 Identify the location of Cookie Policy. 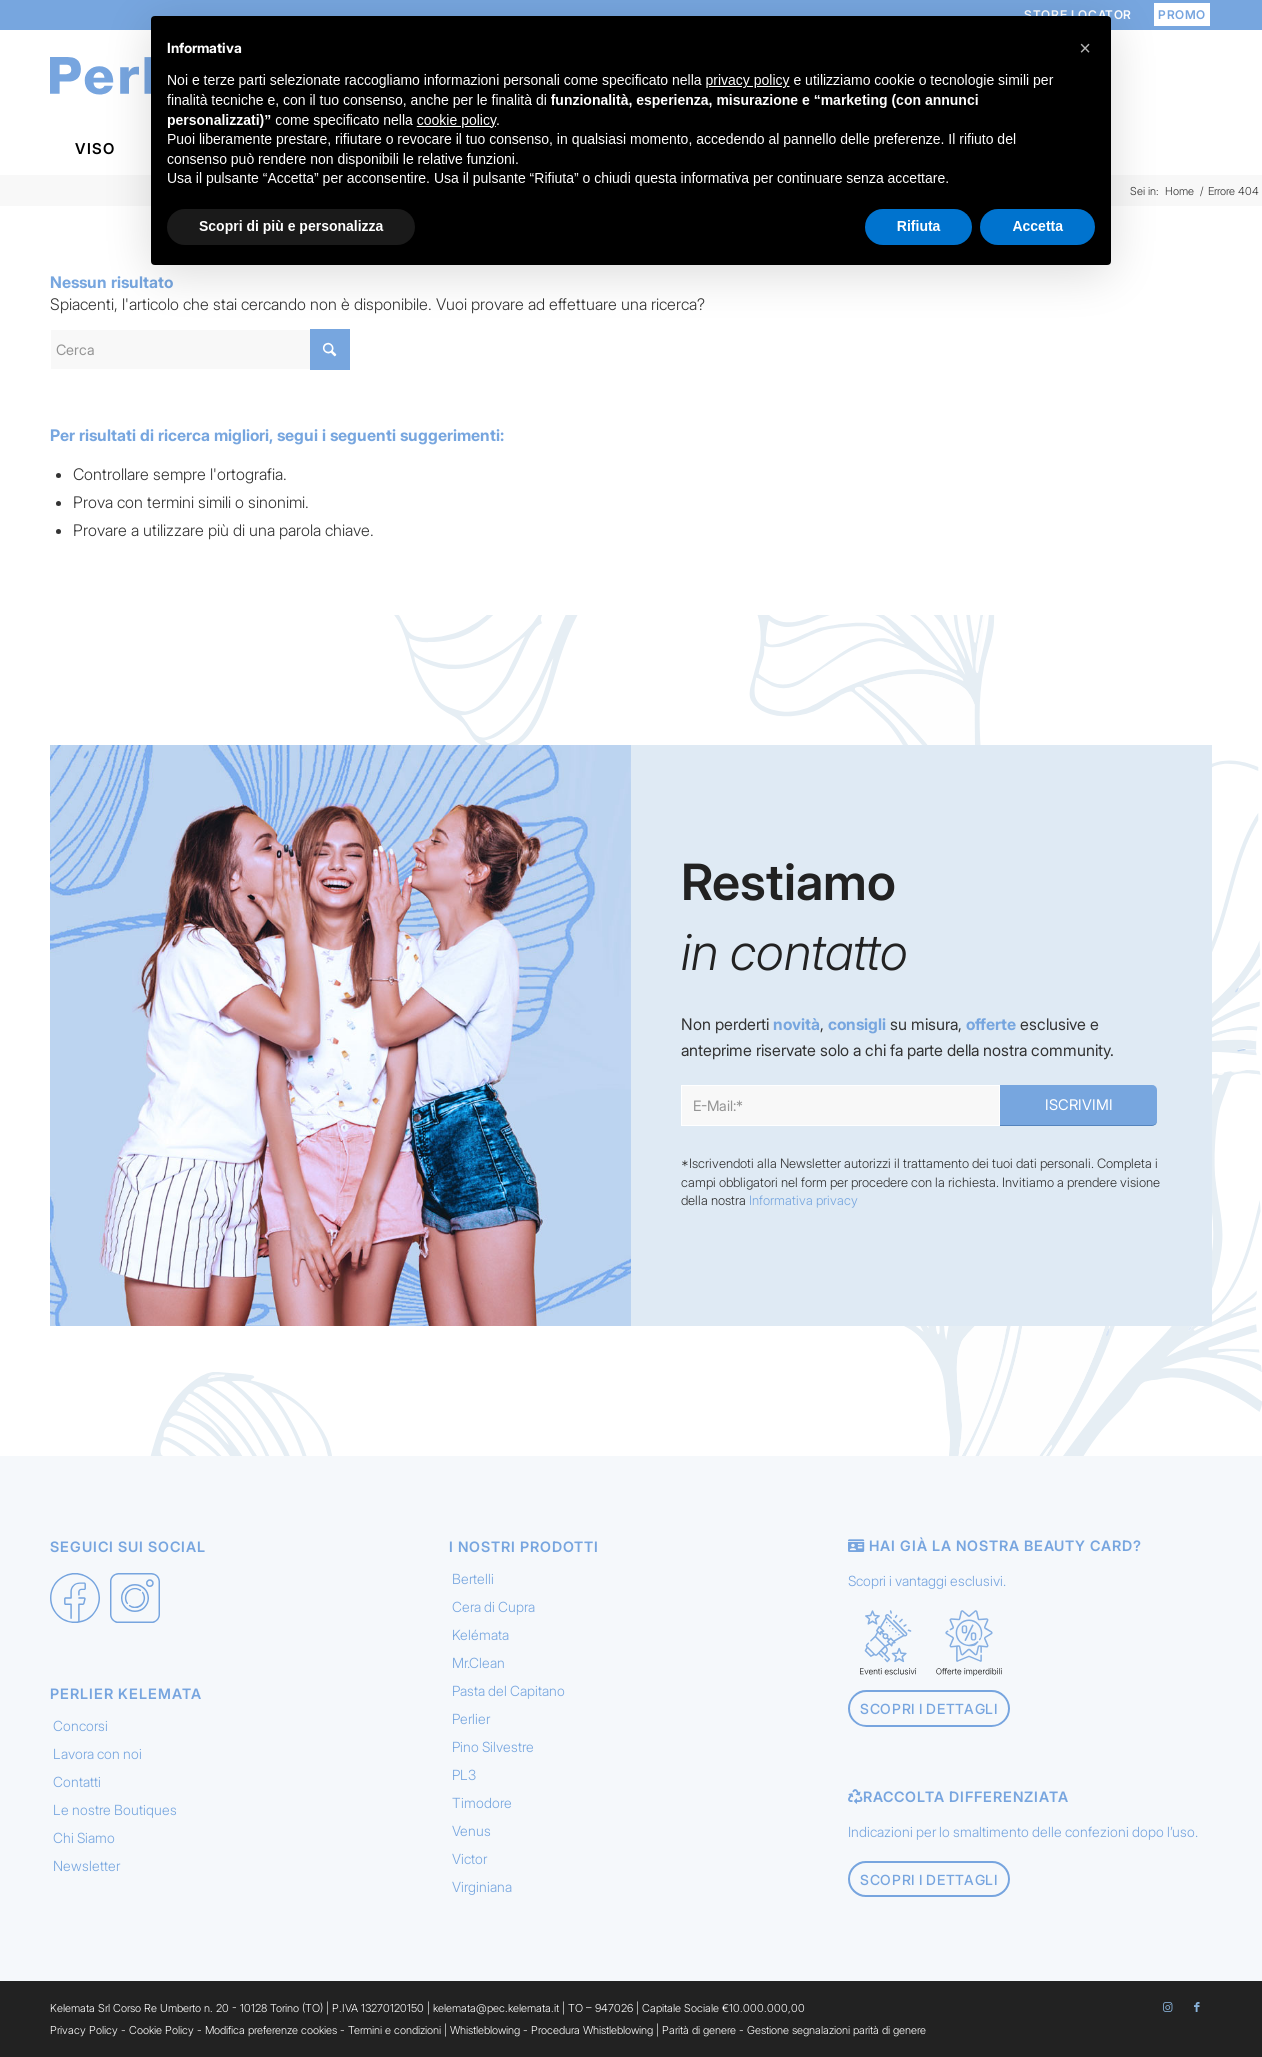
(161, 2030).